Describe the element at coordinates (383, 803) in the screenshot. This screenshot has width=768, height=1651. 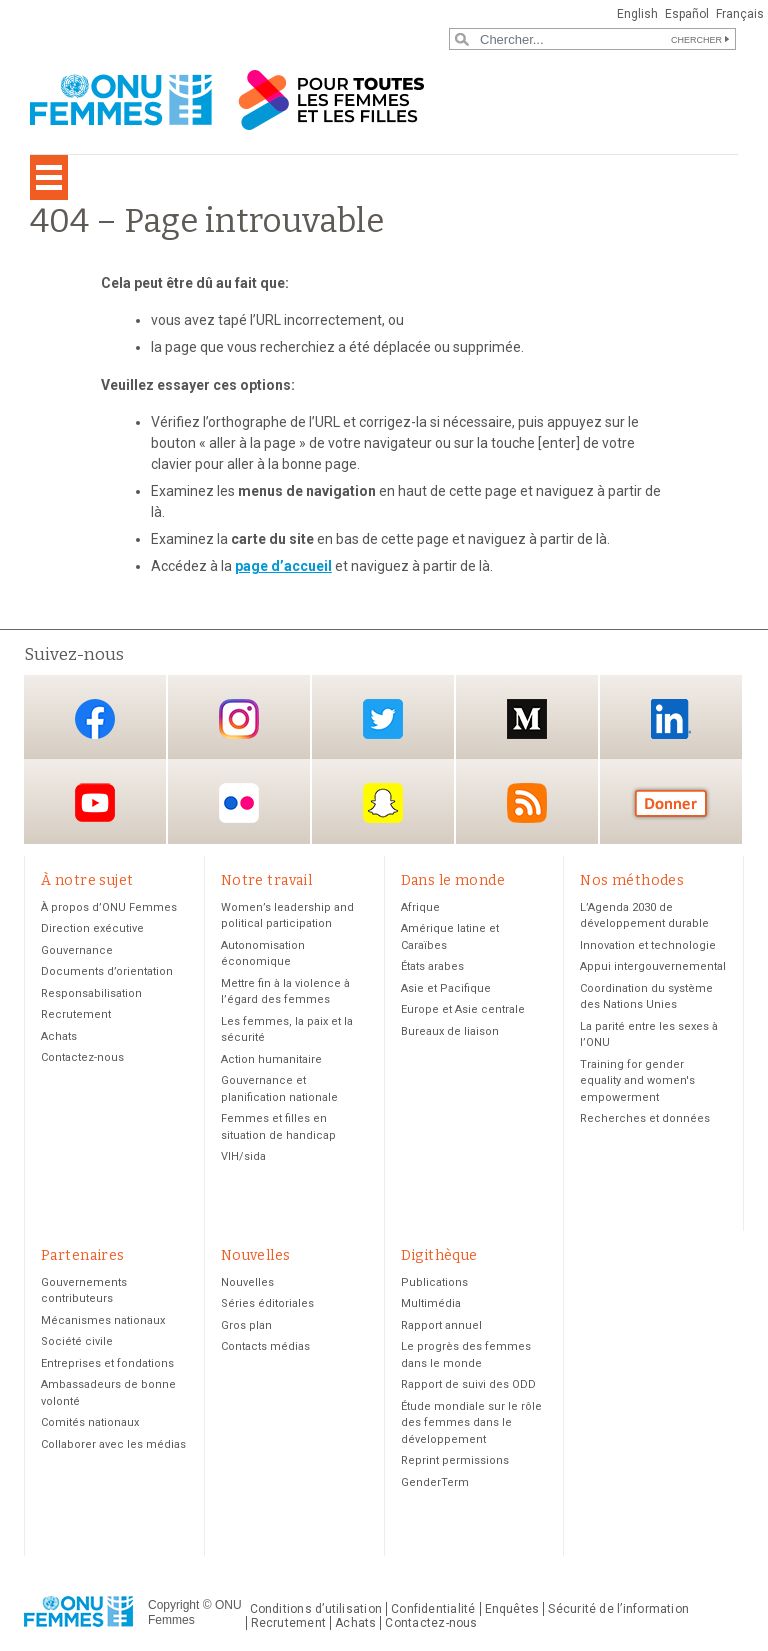
I see `Snapchat` at that location.